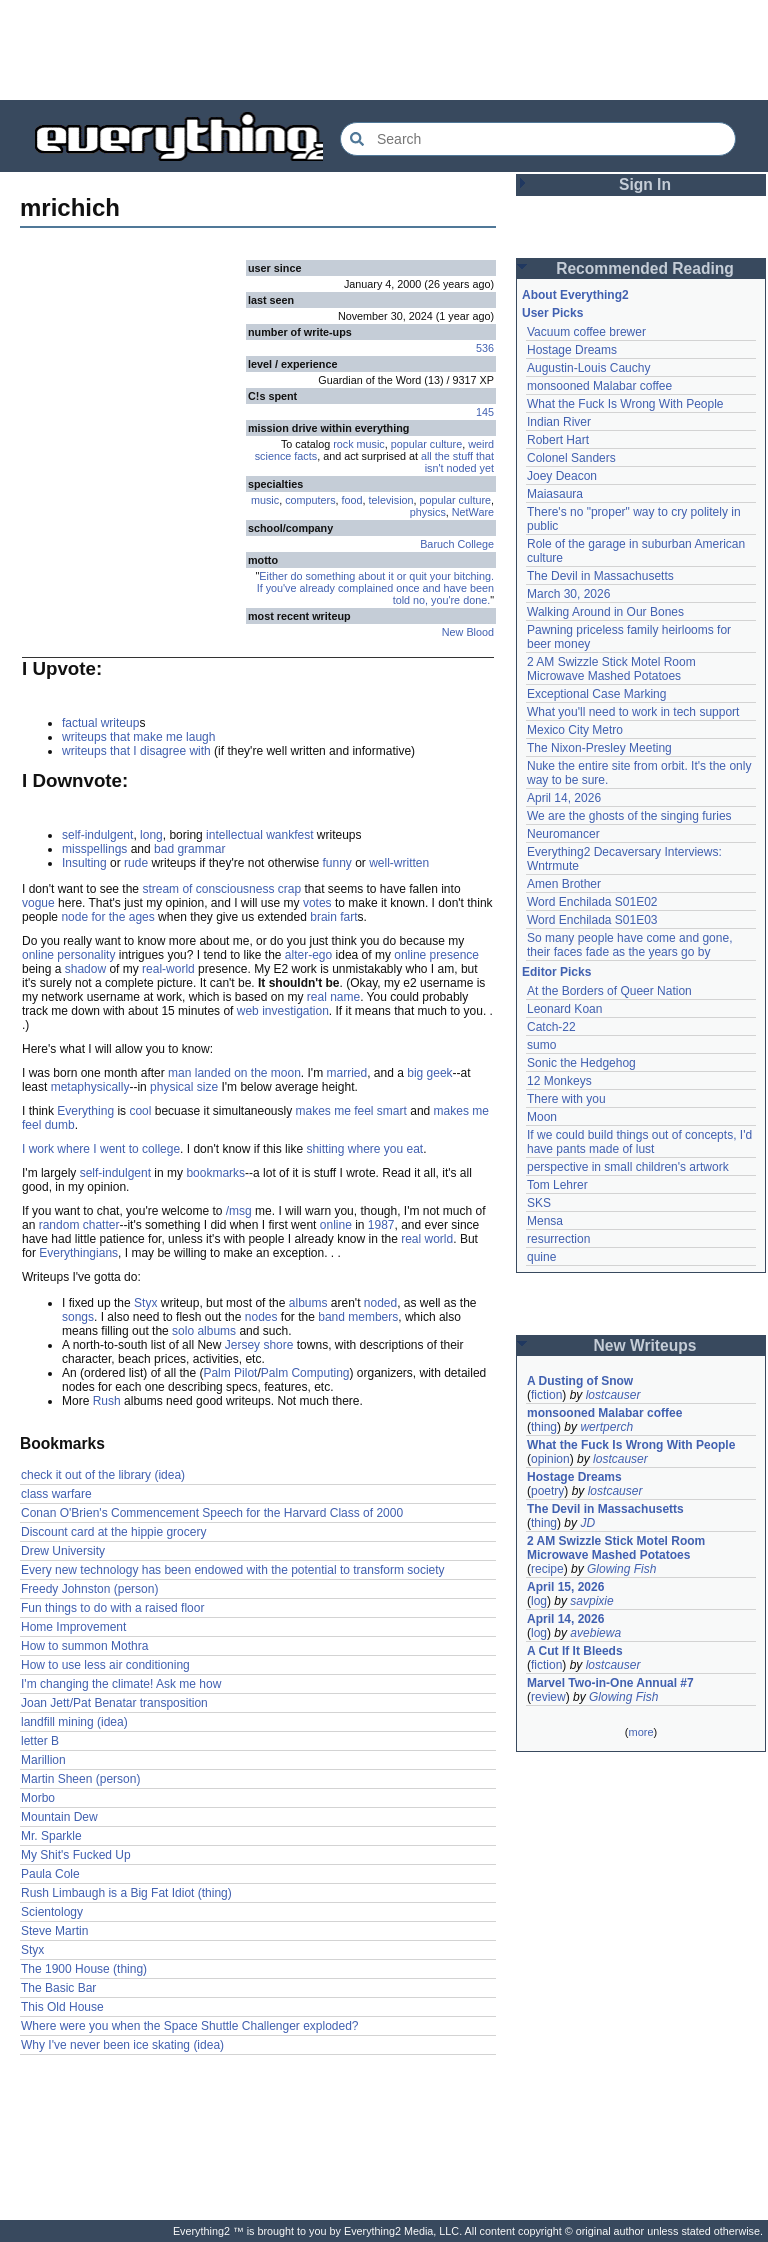 The width and height of the screenshot is (768, 2242). I want to click on married, so click(346, 1073).